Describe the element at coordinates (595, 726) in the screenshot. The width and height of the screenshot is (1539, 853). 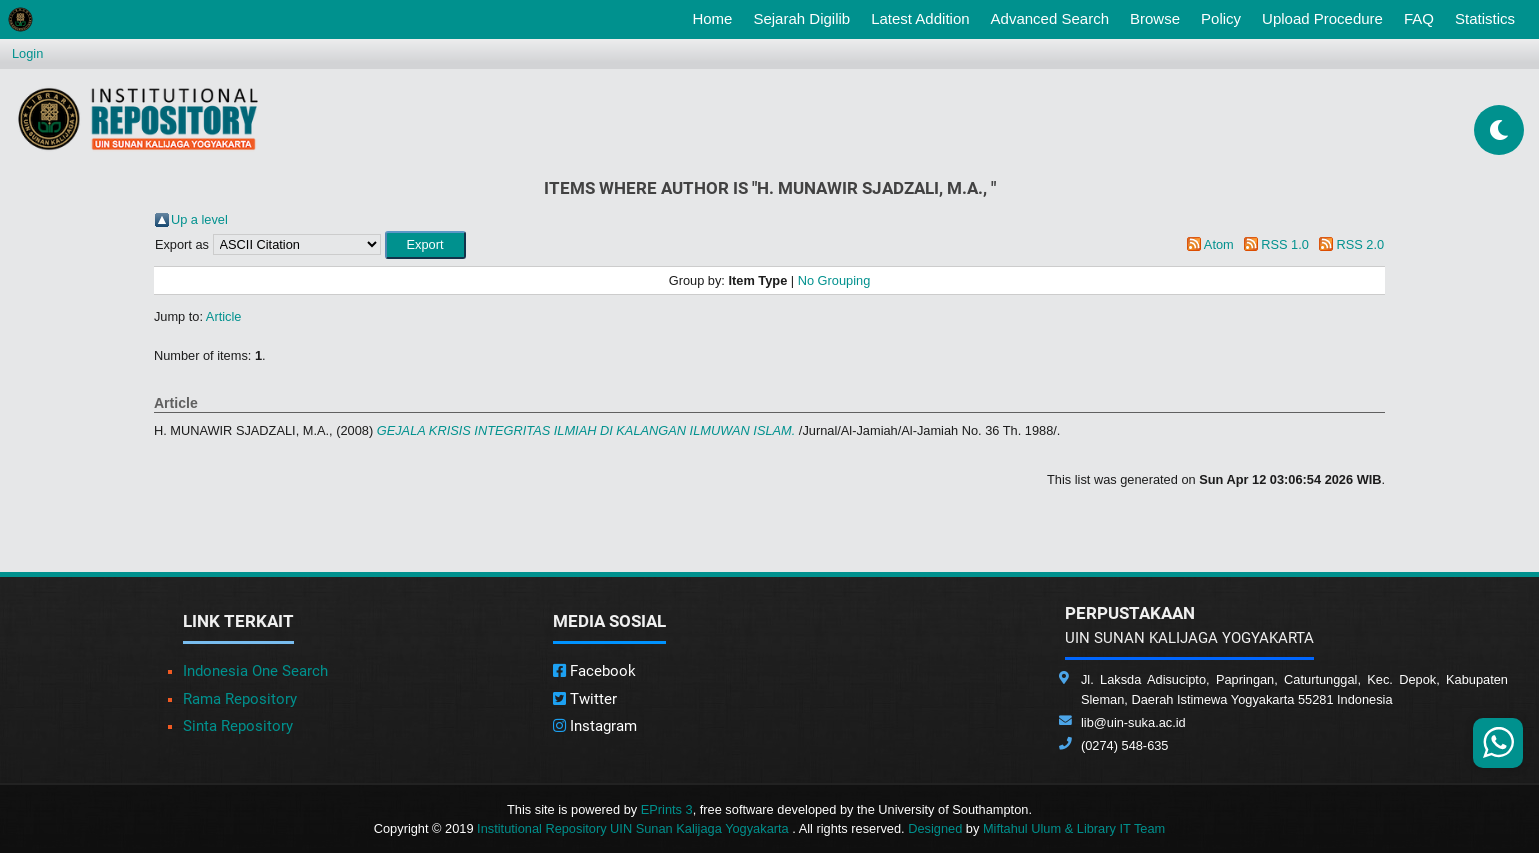
I see `Instagram` at that location.